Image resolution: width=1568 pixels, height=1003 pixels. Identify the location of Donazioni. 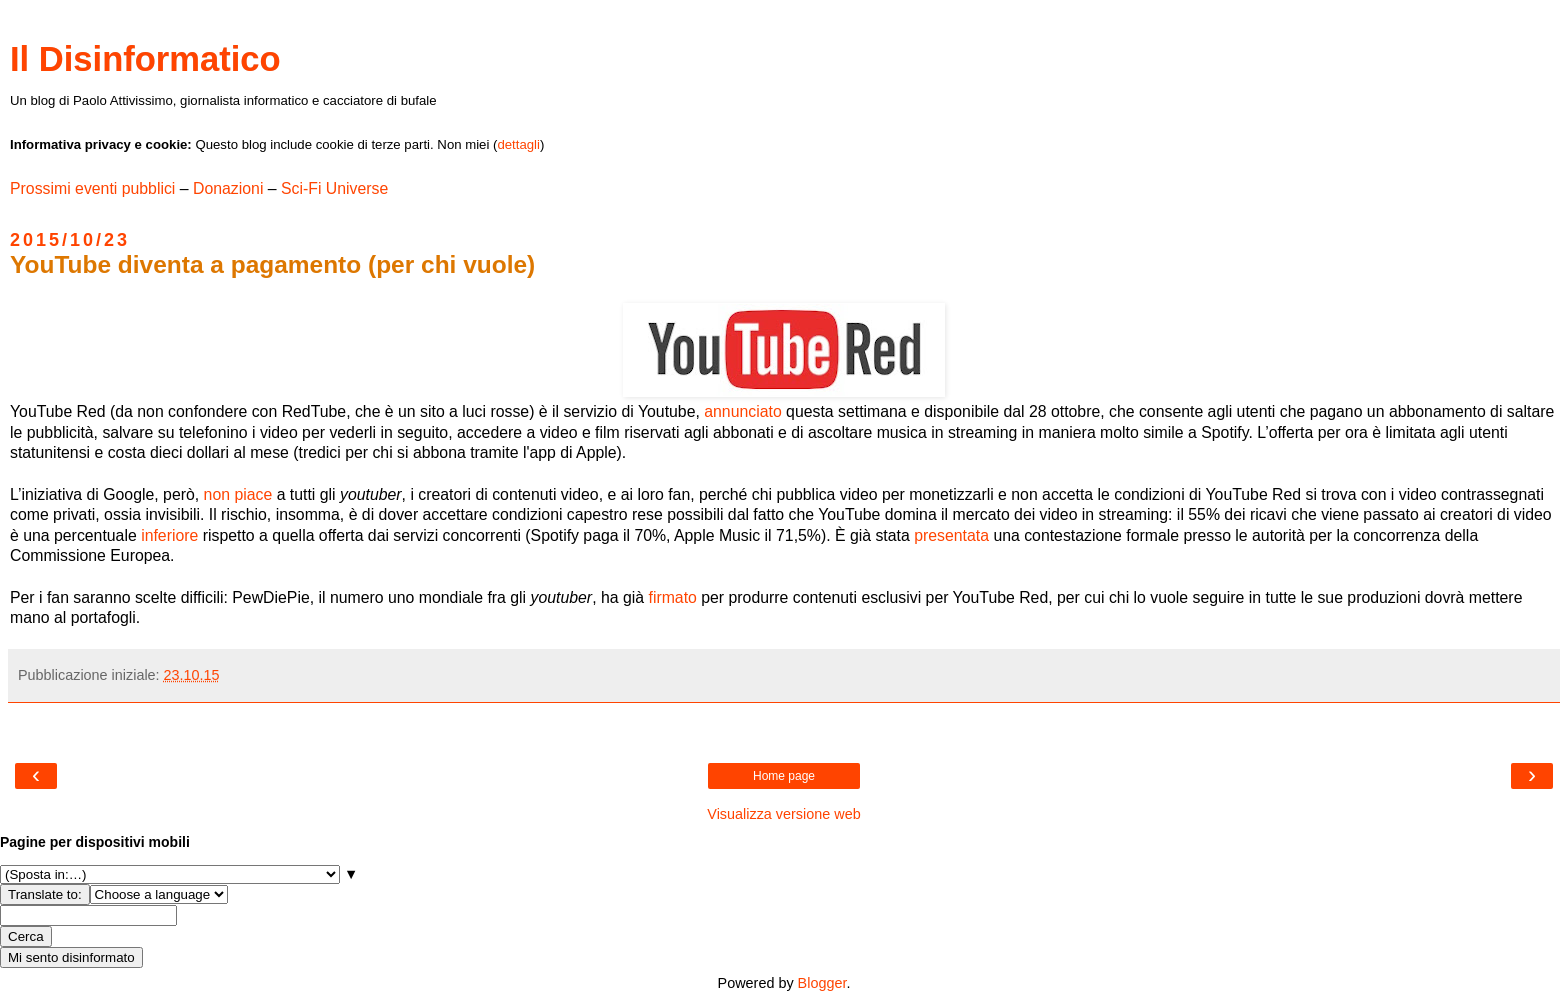
(228, 188).